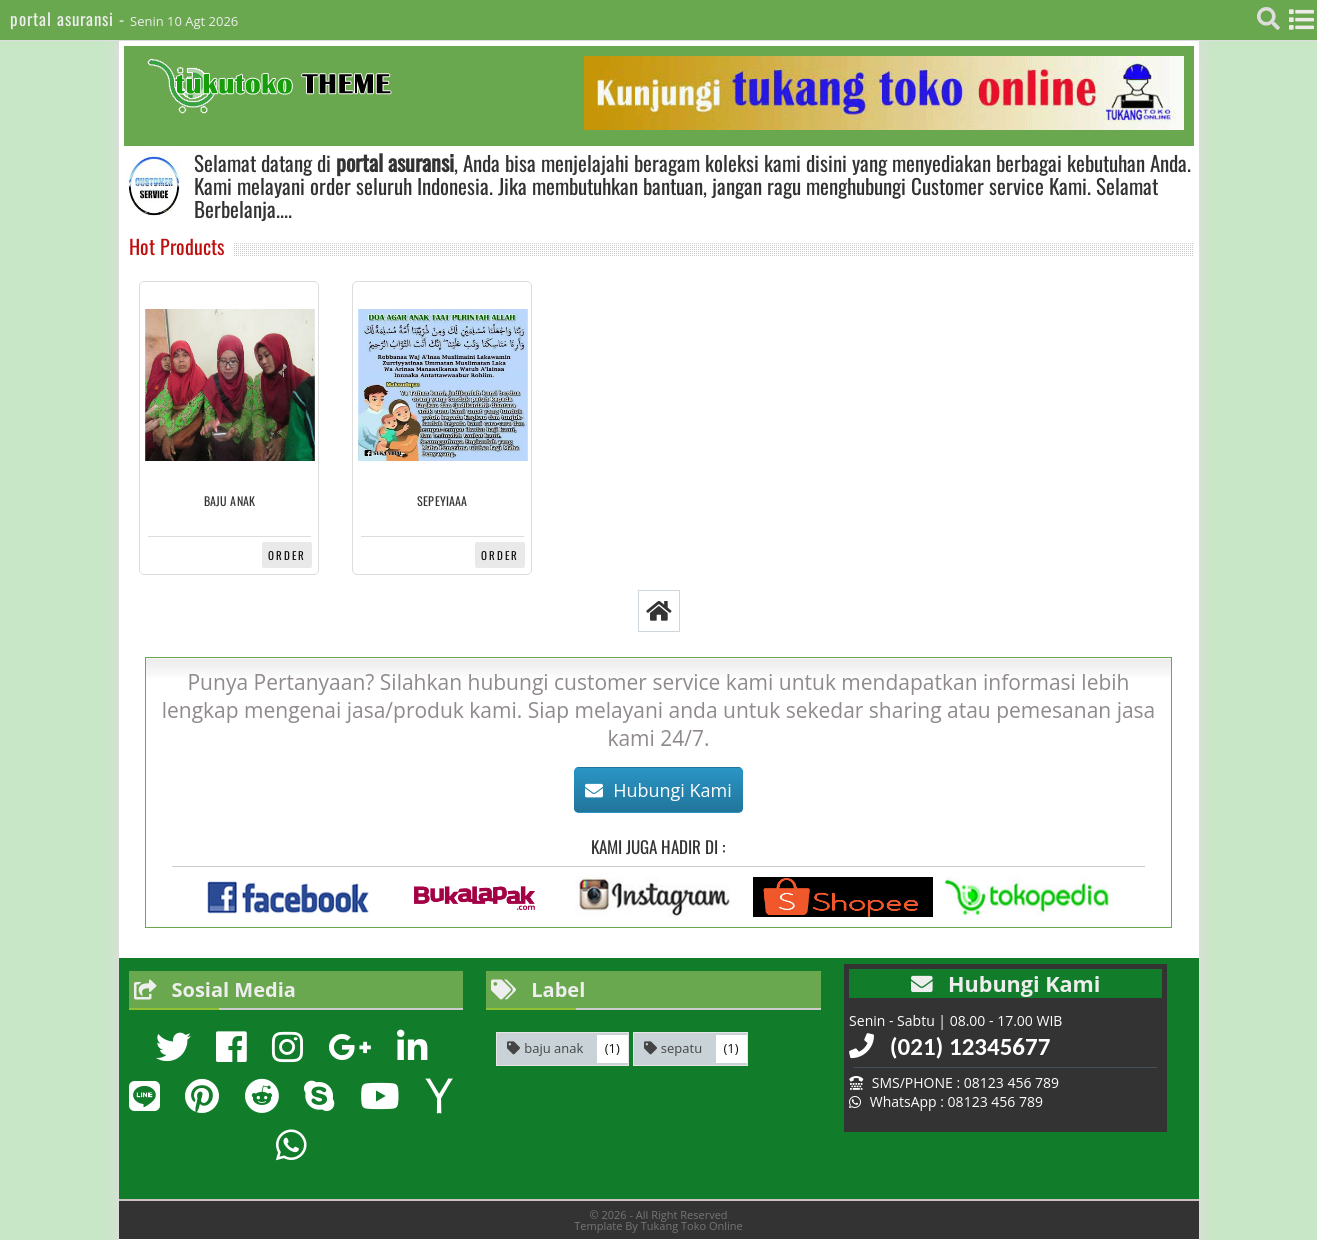 This screenshot has height=1240, width=1317. Describe the element at coordinates (229, 501) in the screenshot. I see `baju anak` at that location.